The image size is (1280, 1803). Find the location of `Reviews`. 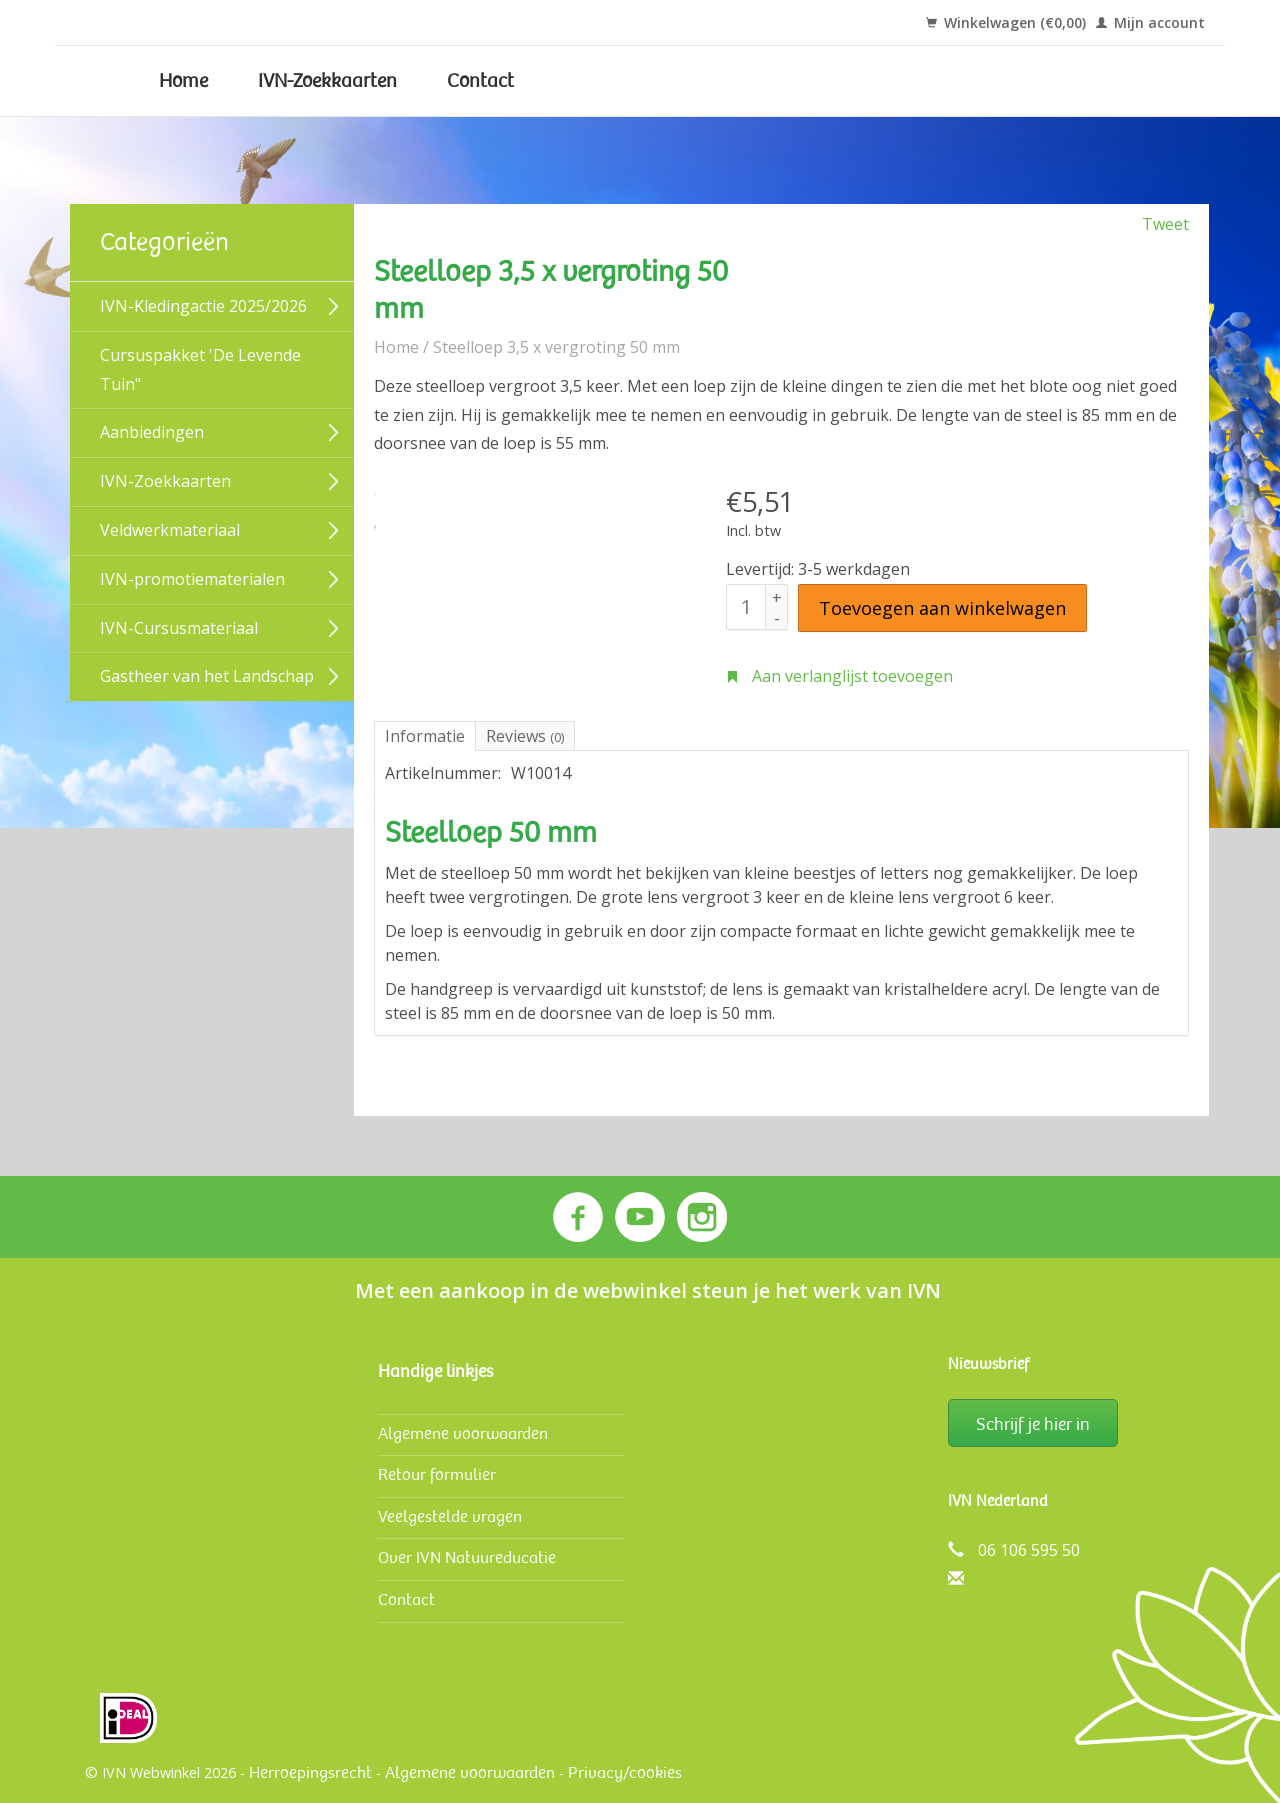

Reviews is located at coordinates (525, 736).